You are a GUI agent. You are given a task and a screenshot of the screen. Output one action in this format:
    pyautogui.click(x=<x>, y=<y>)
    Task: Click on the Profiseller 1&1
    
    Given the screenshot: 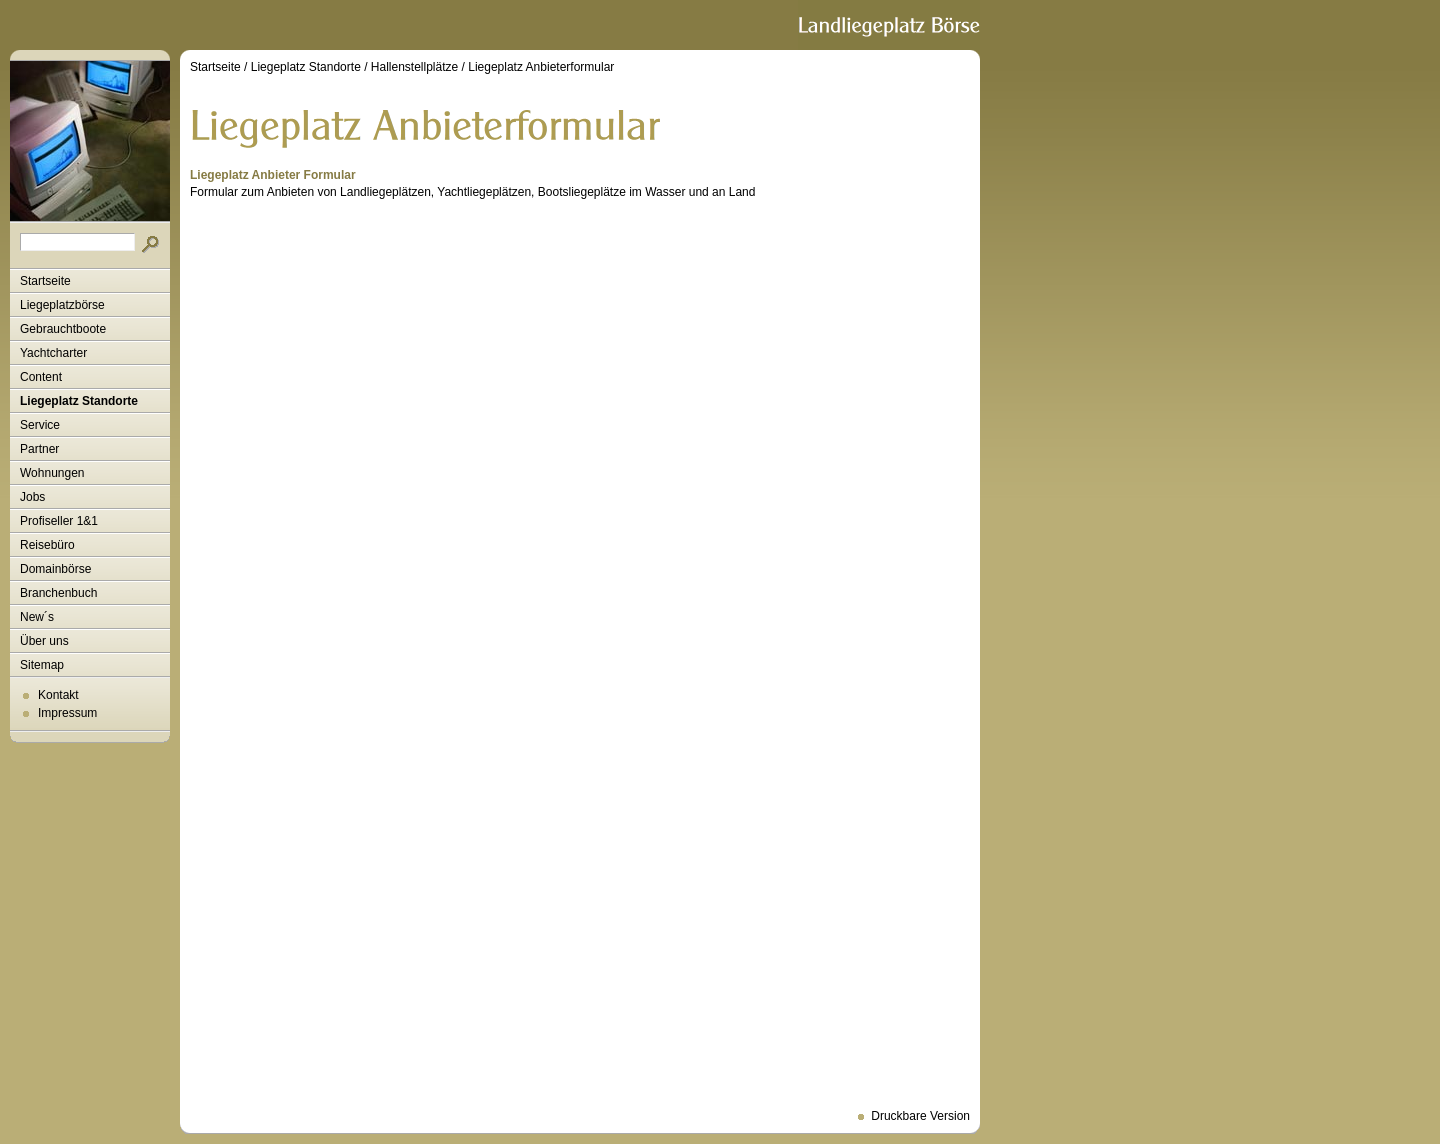 What is the action you would take?
    pyautogui.click(x=59, y=521)
    